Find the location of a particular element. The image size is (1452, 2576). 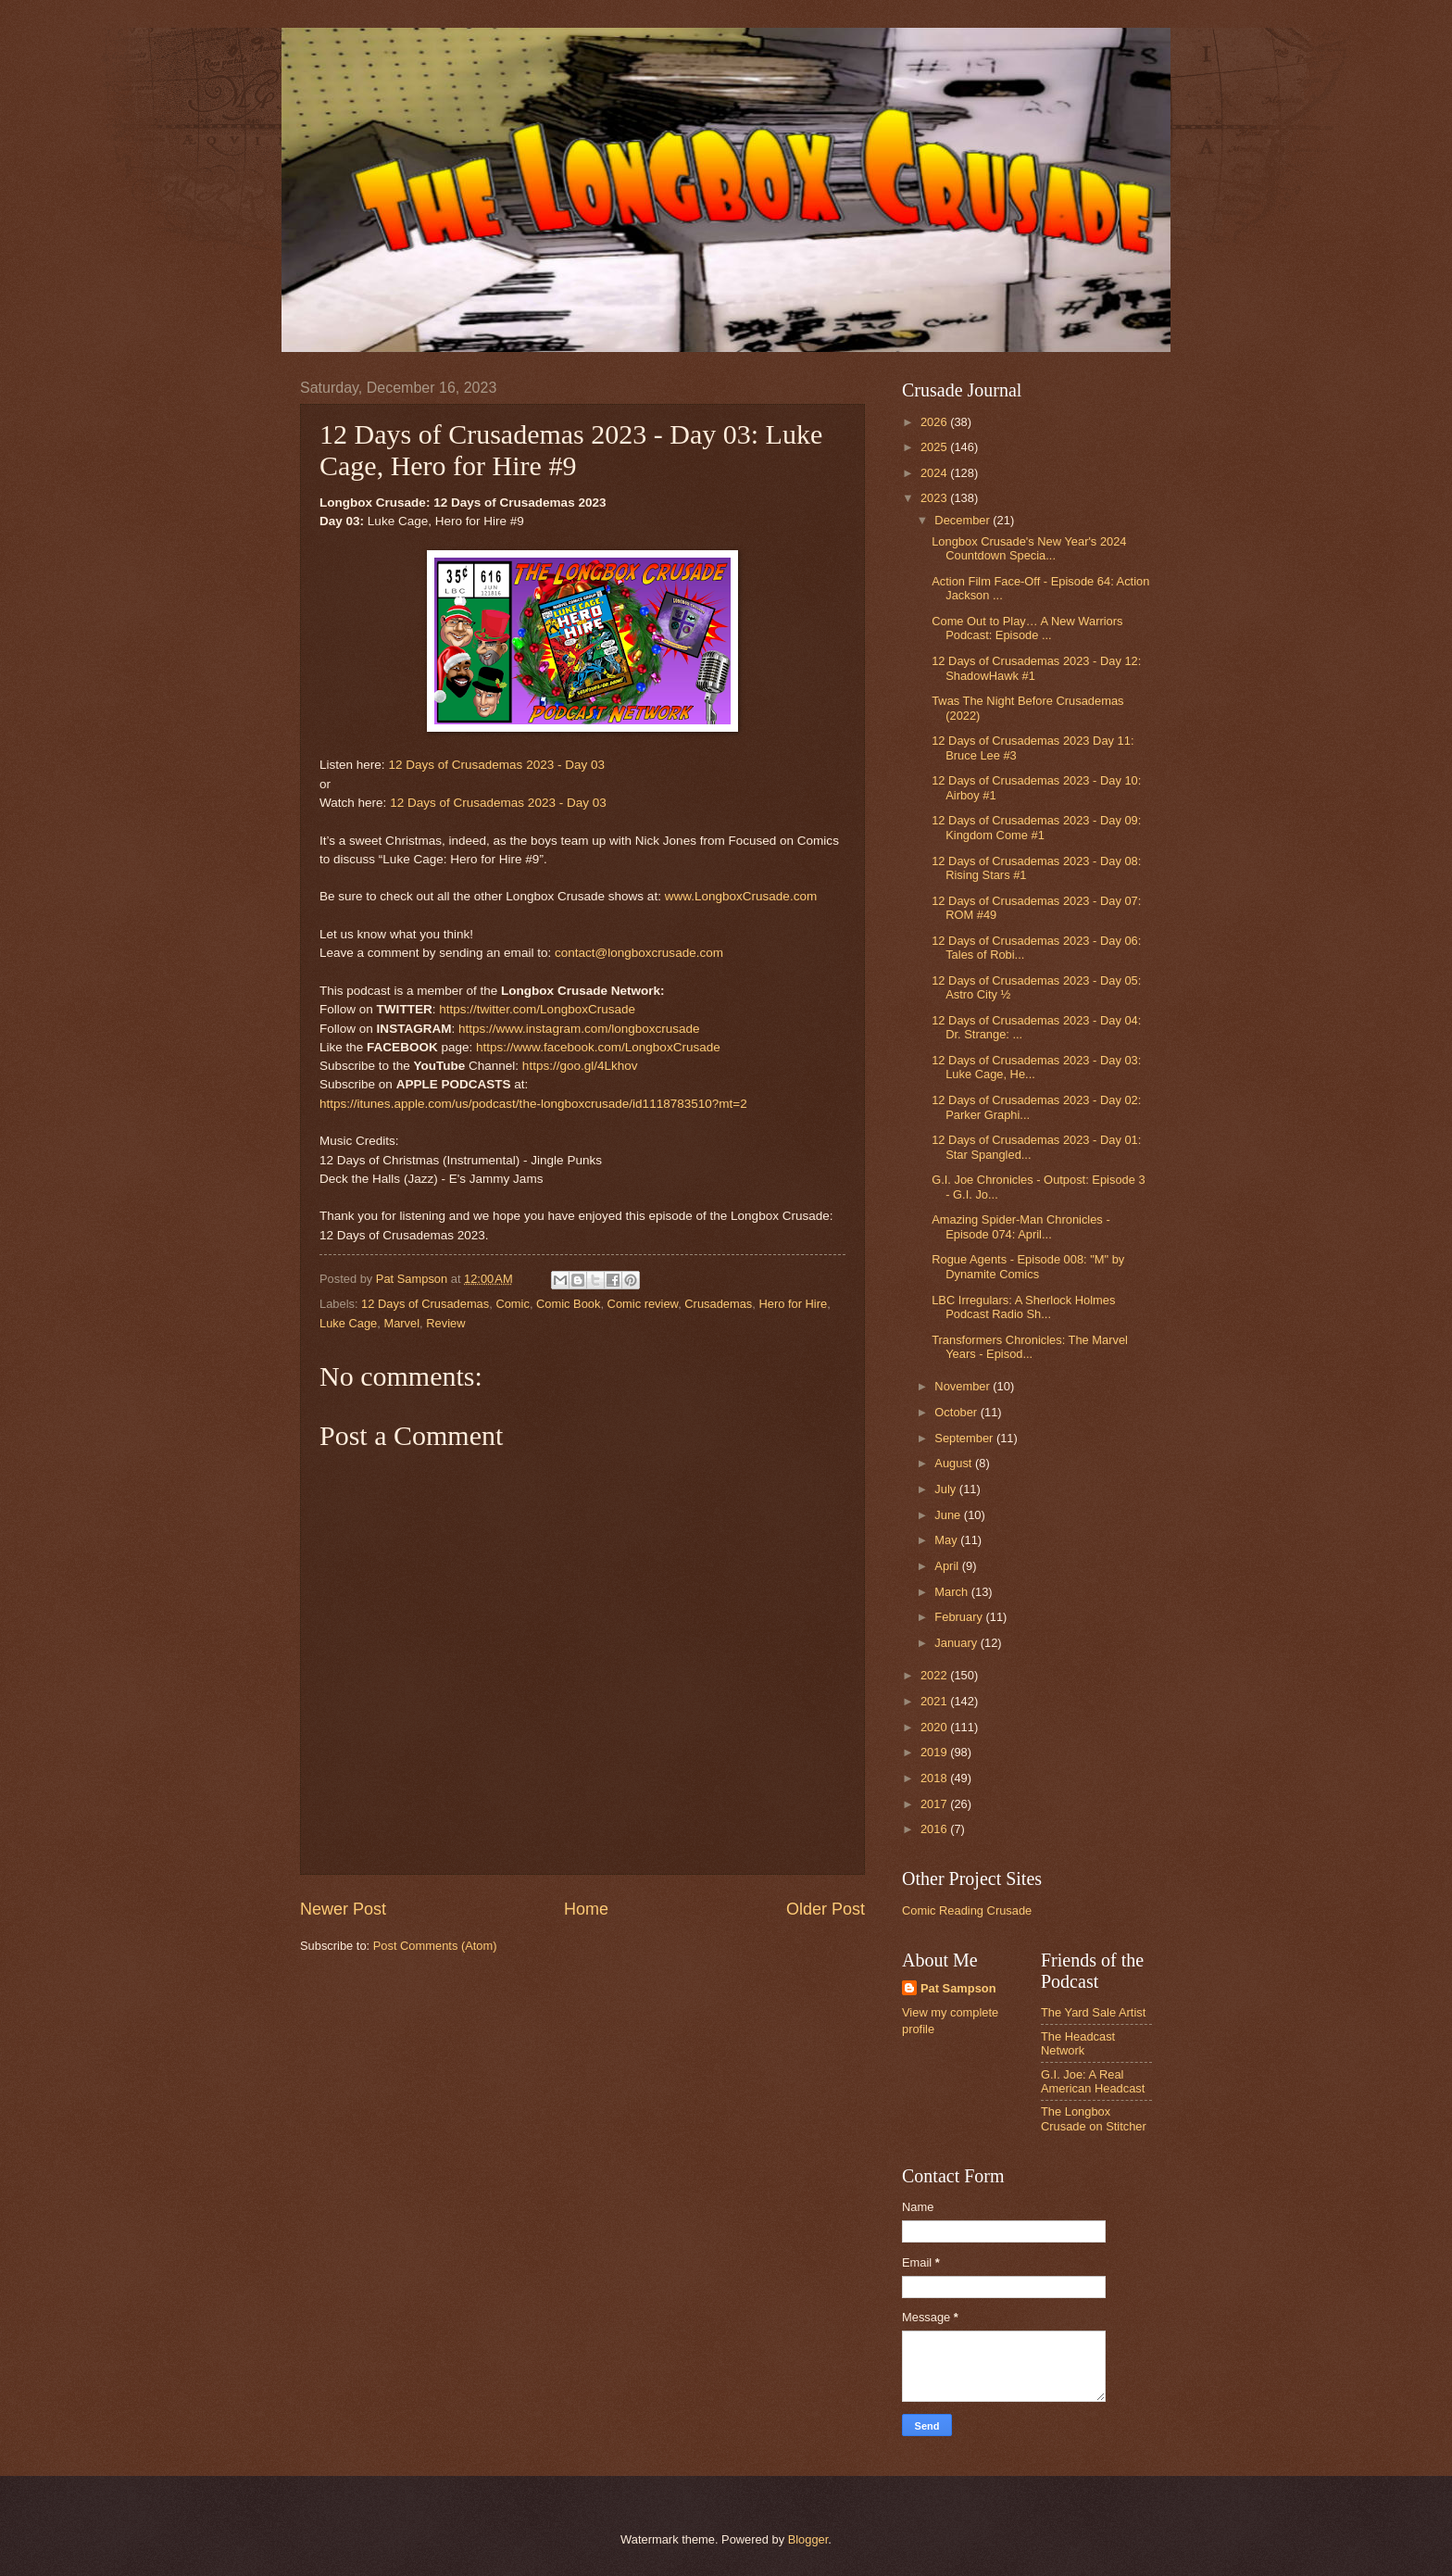

November is located at coordinates (963, 1386).